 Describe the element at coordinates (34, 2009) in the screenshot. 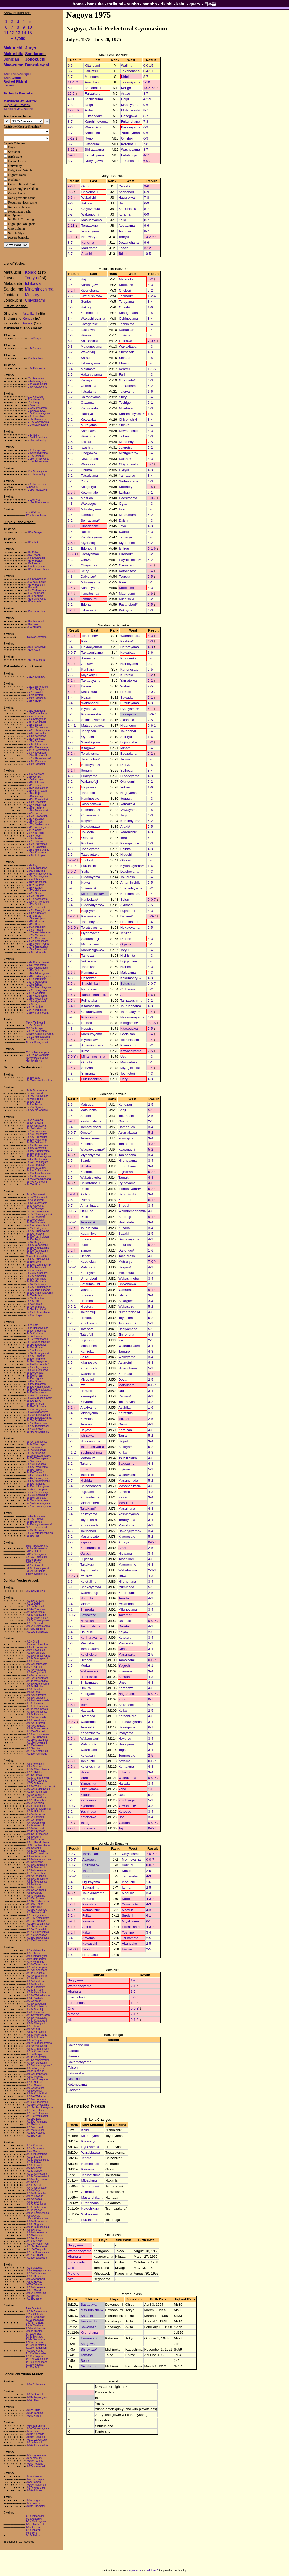

I see `Jd42e Tatsufuji` at that location.